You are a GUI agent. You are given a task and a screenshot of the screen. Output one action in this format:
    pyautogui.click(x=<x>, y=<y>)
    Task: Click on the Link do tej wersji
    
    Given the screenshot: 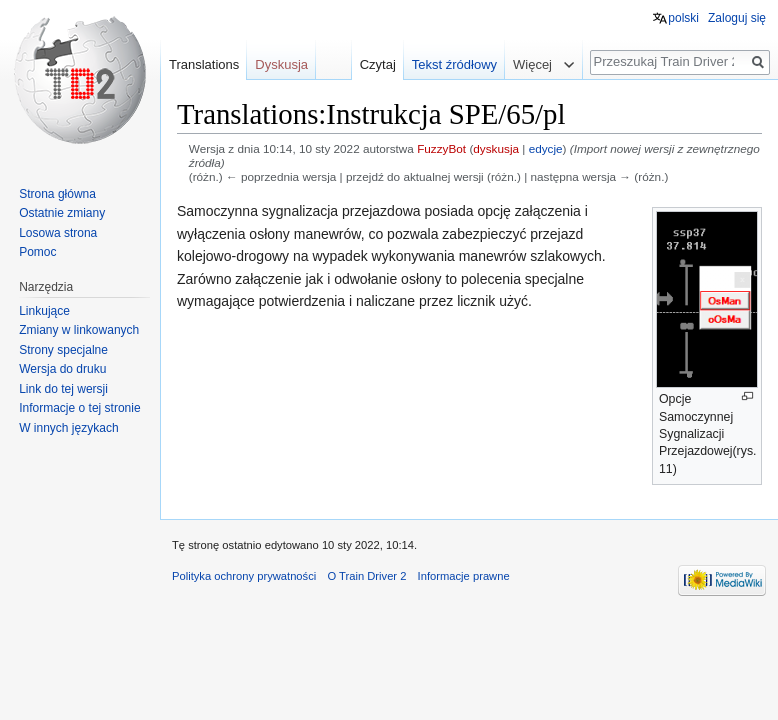 What is the action you would take?
    pyautogui.click(x=63, y=389)
    